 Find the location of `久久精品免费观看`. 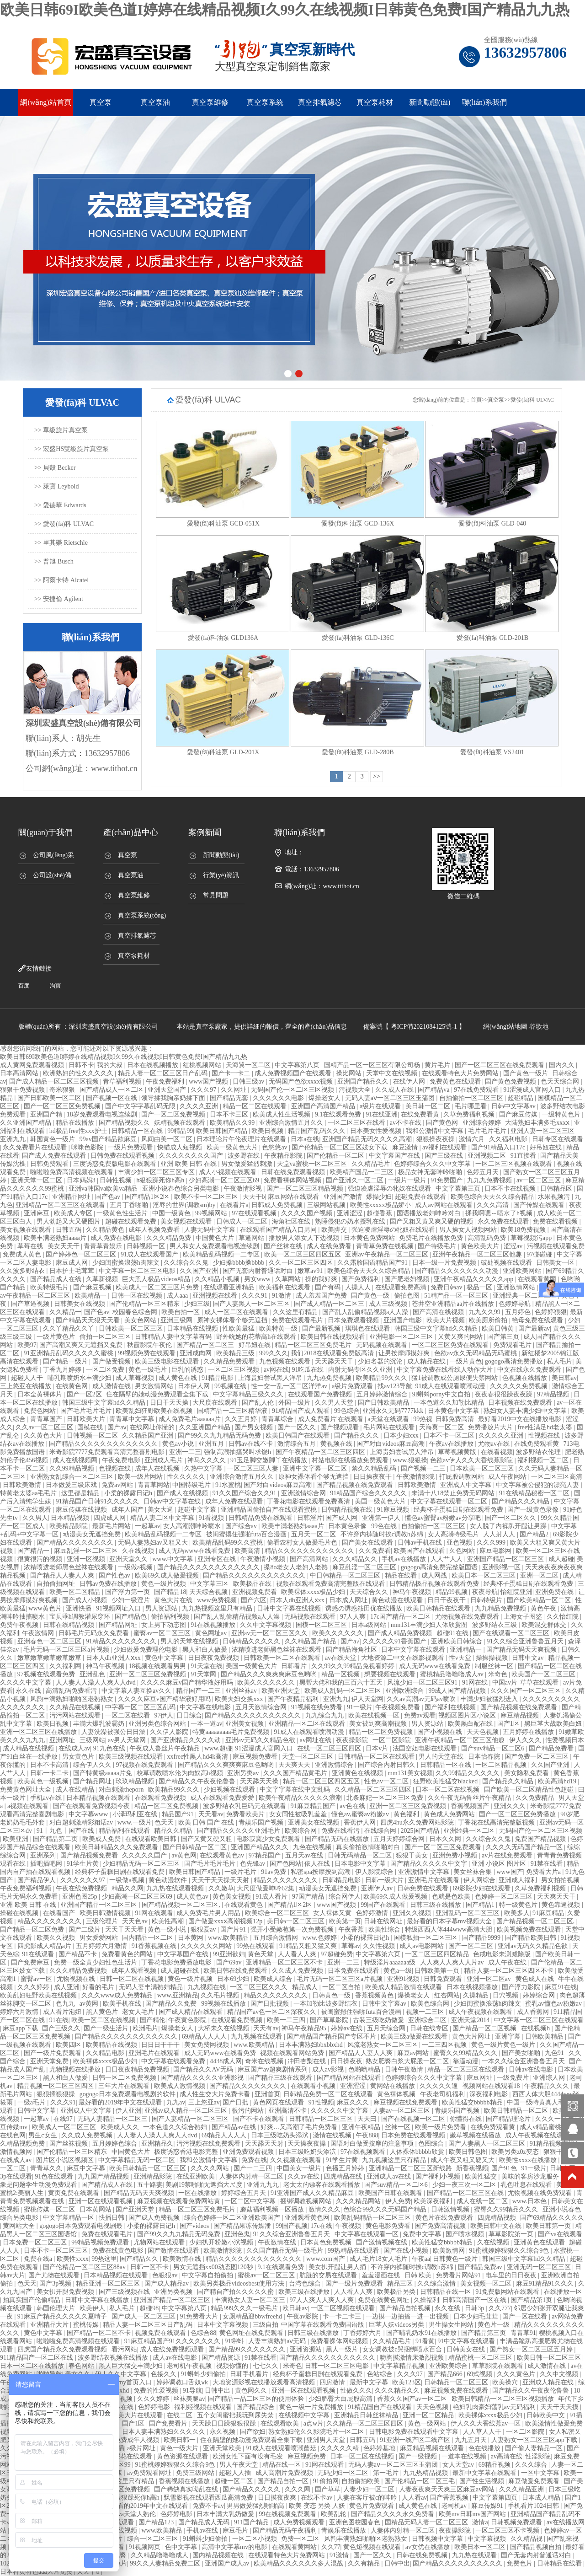

久久精品免费观看 is located at coordinates (229, 1361).